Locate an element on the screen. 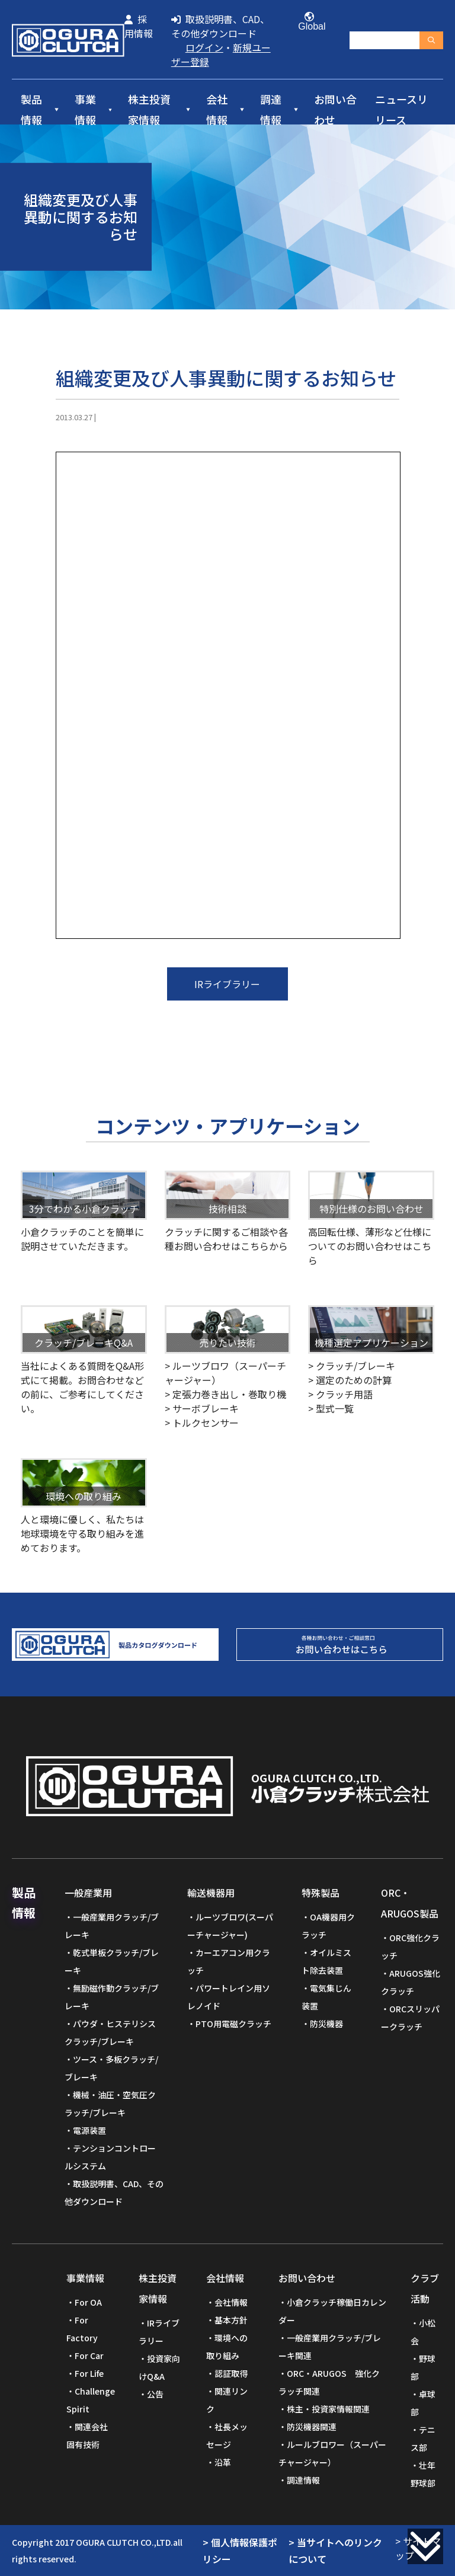 The height and width of the screenshot is (2576, 455). ORC・ARUGOS 強化クラッチ関連 is located at coordinates (329, 2382).